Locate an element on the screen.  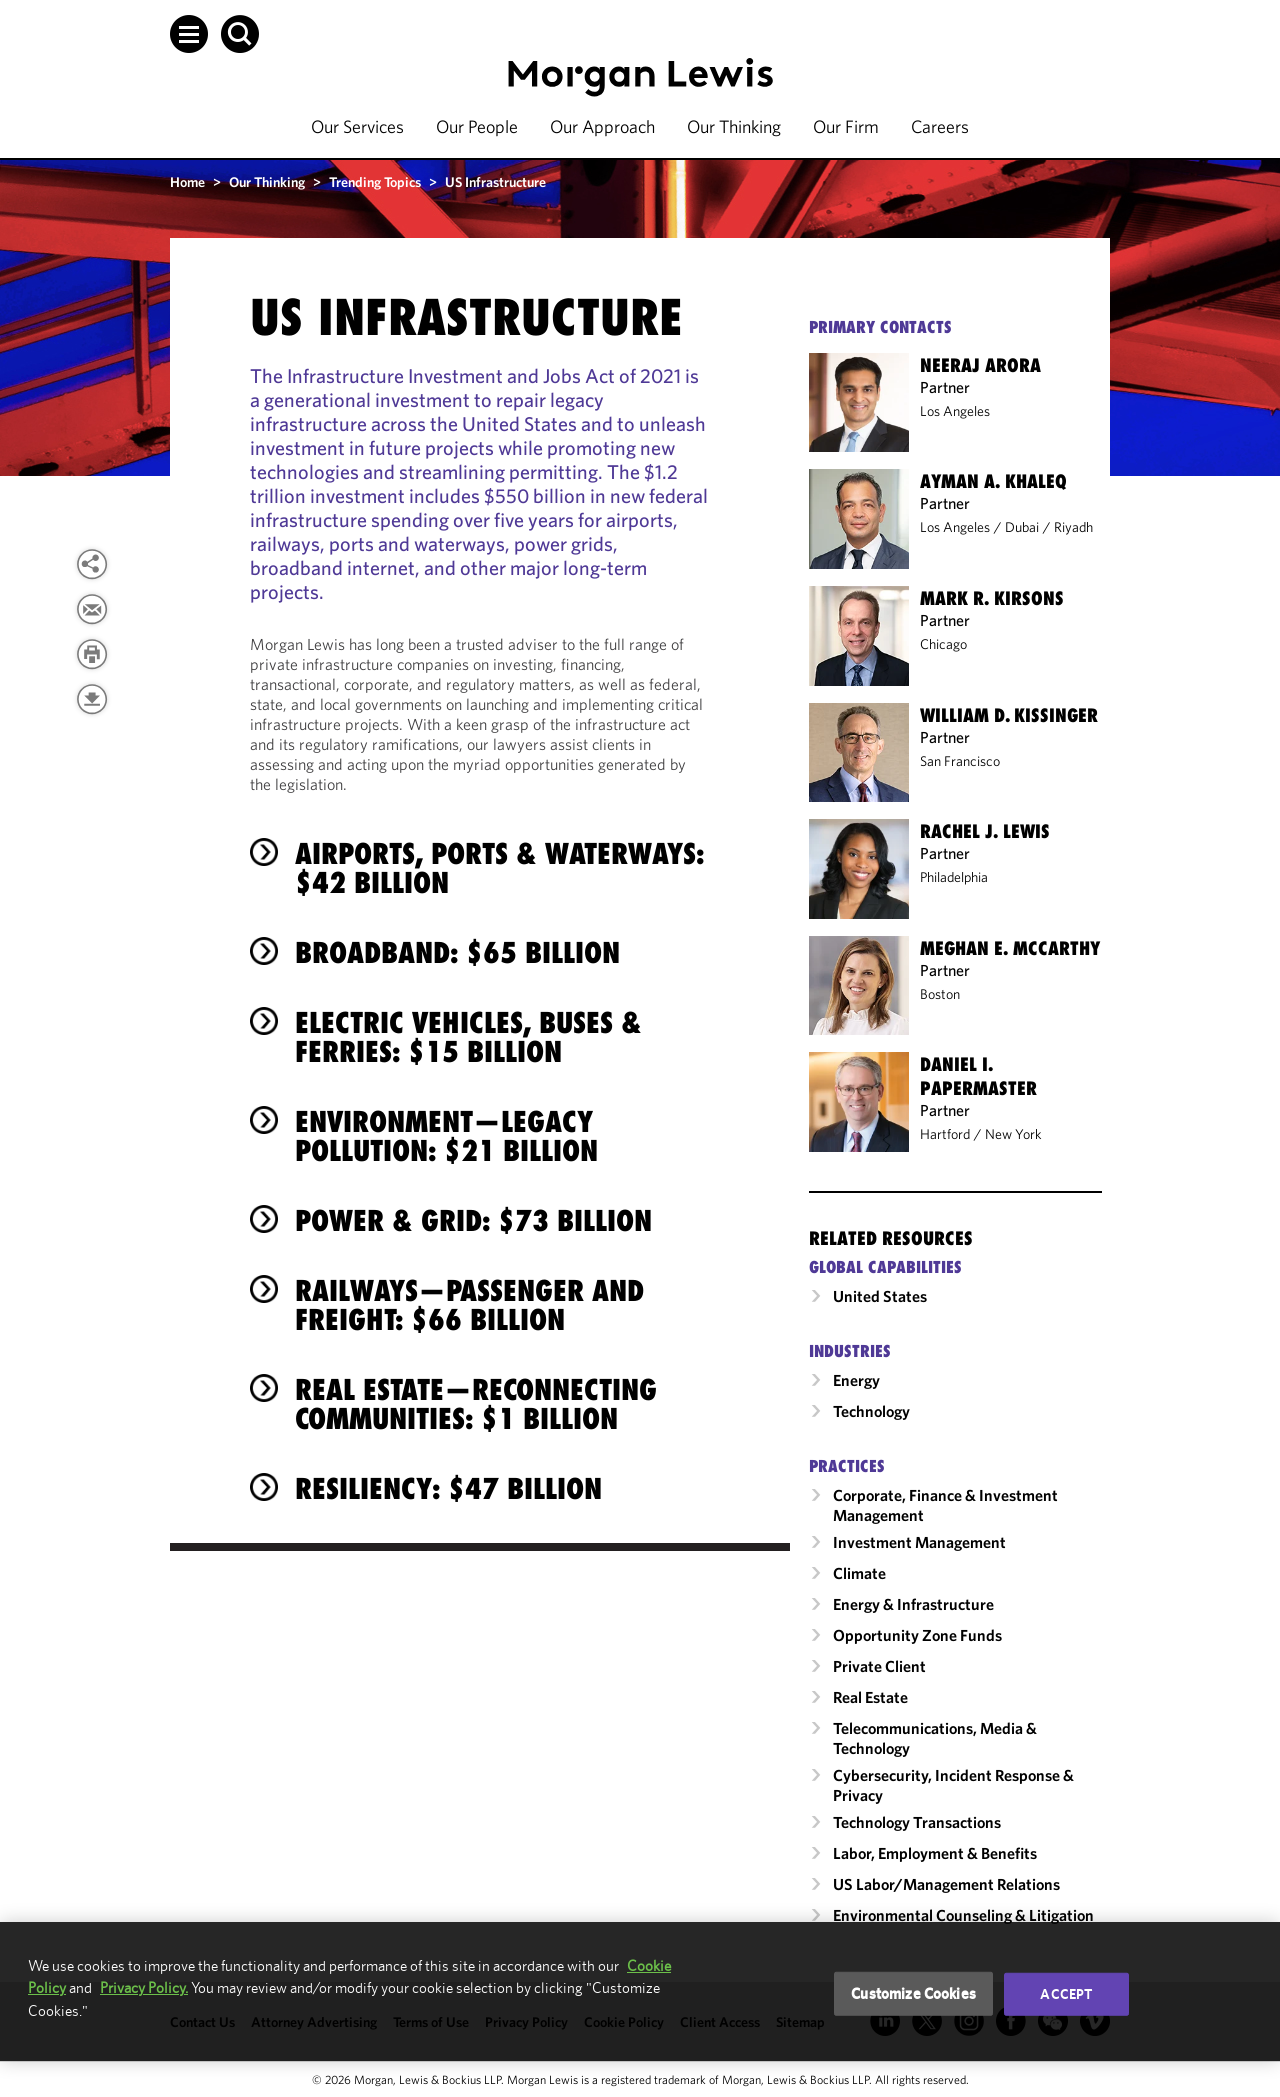
Our Thinking is located at coordinates (734, 126).